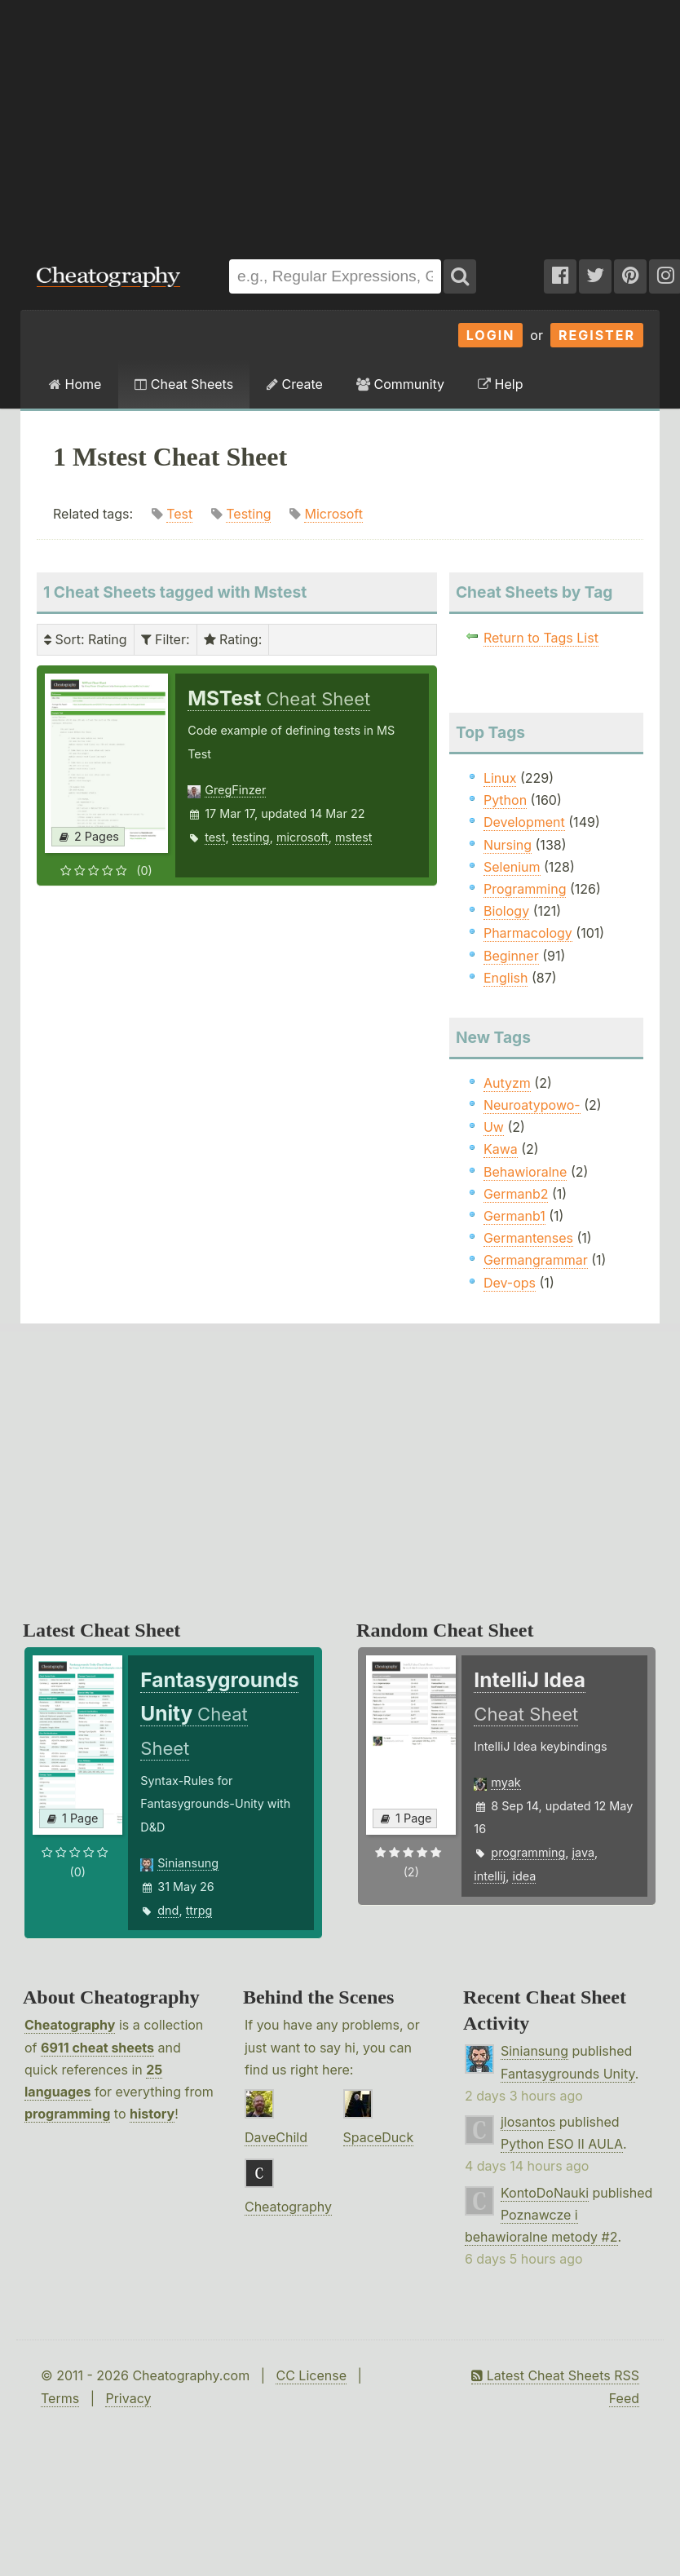 The height and width of the screenshot is (2576, 680). I want to click on Register, so click(597, 335).